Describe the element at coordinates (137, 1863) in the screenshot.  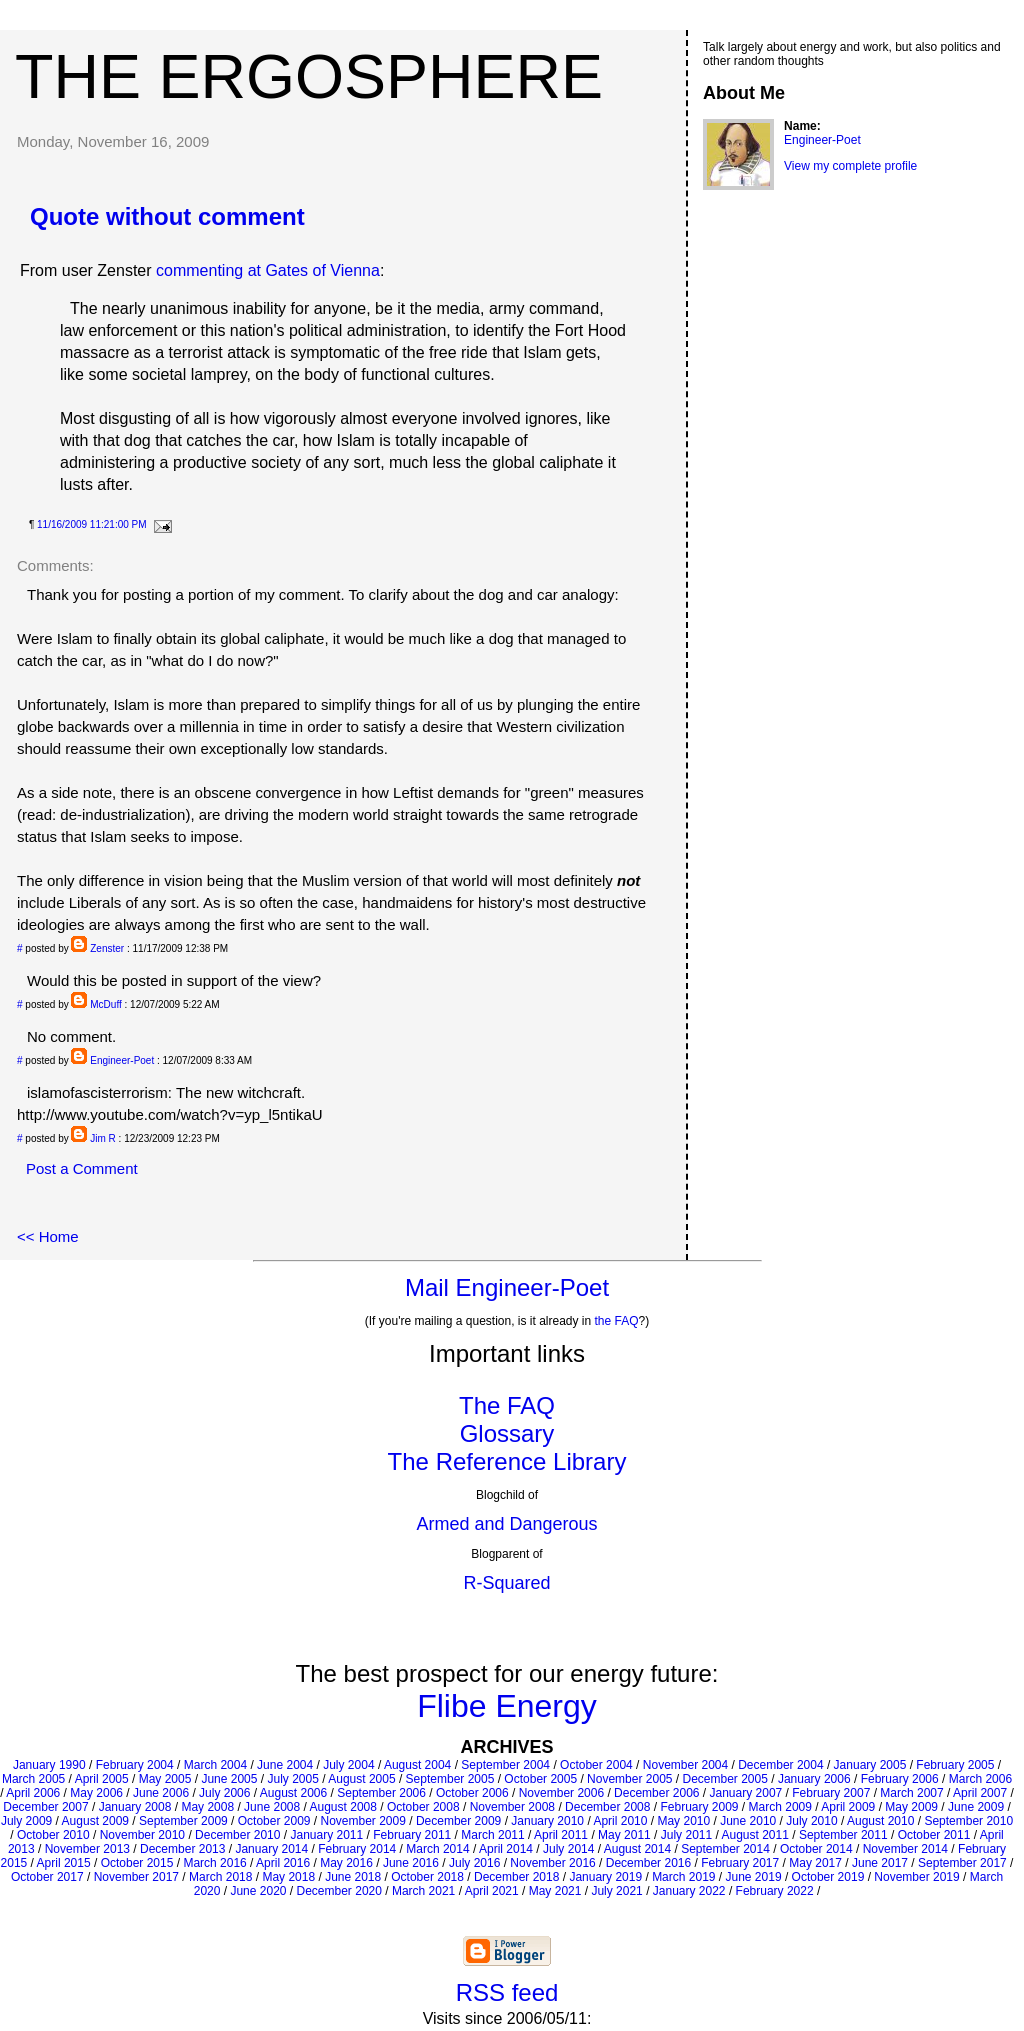
I see `October 2015` at that location.